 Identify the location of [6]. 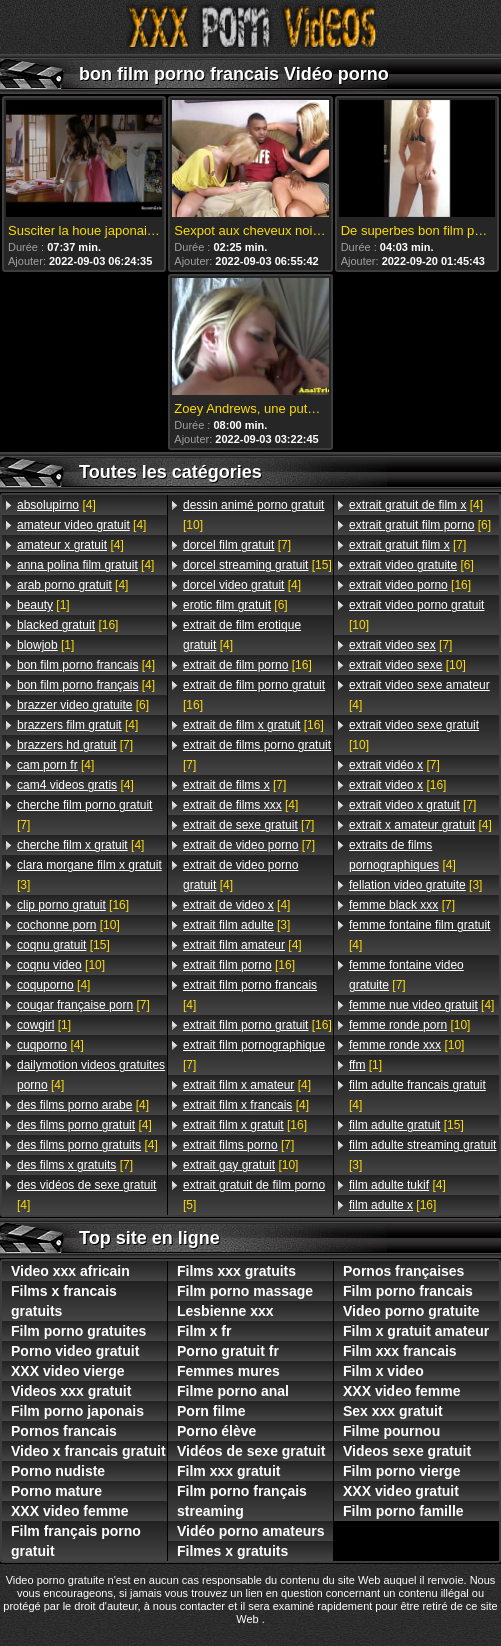
(83, 705).